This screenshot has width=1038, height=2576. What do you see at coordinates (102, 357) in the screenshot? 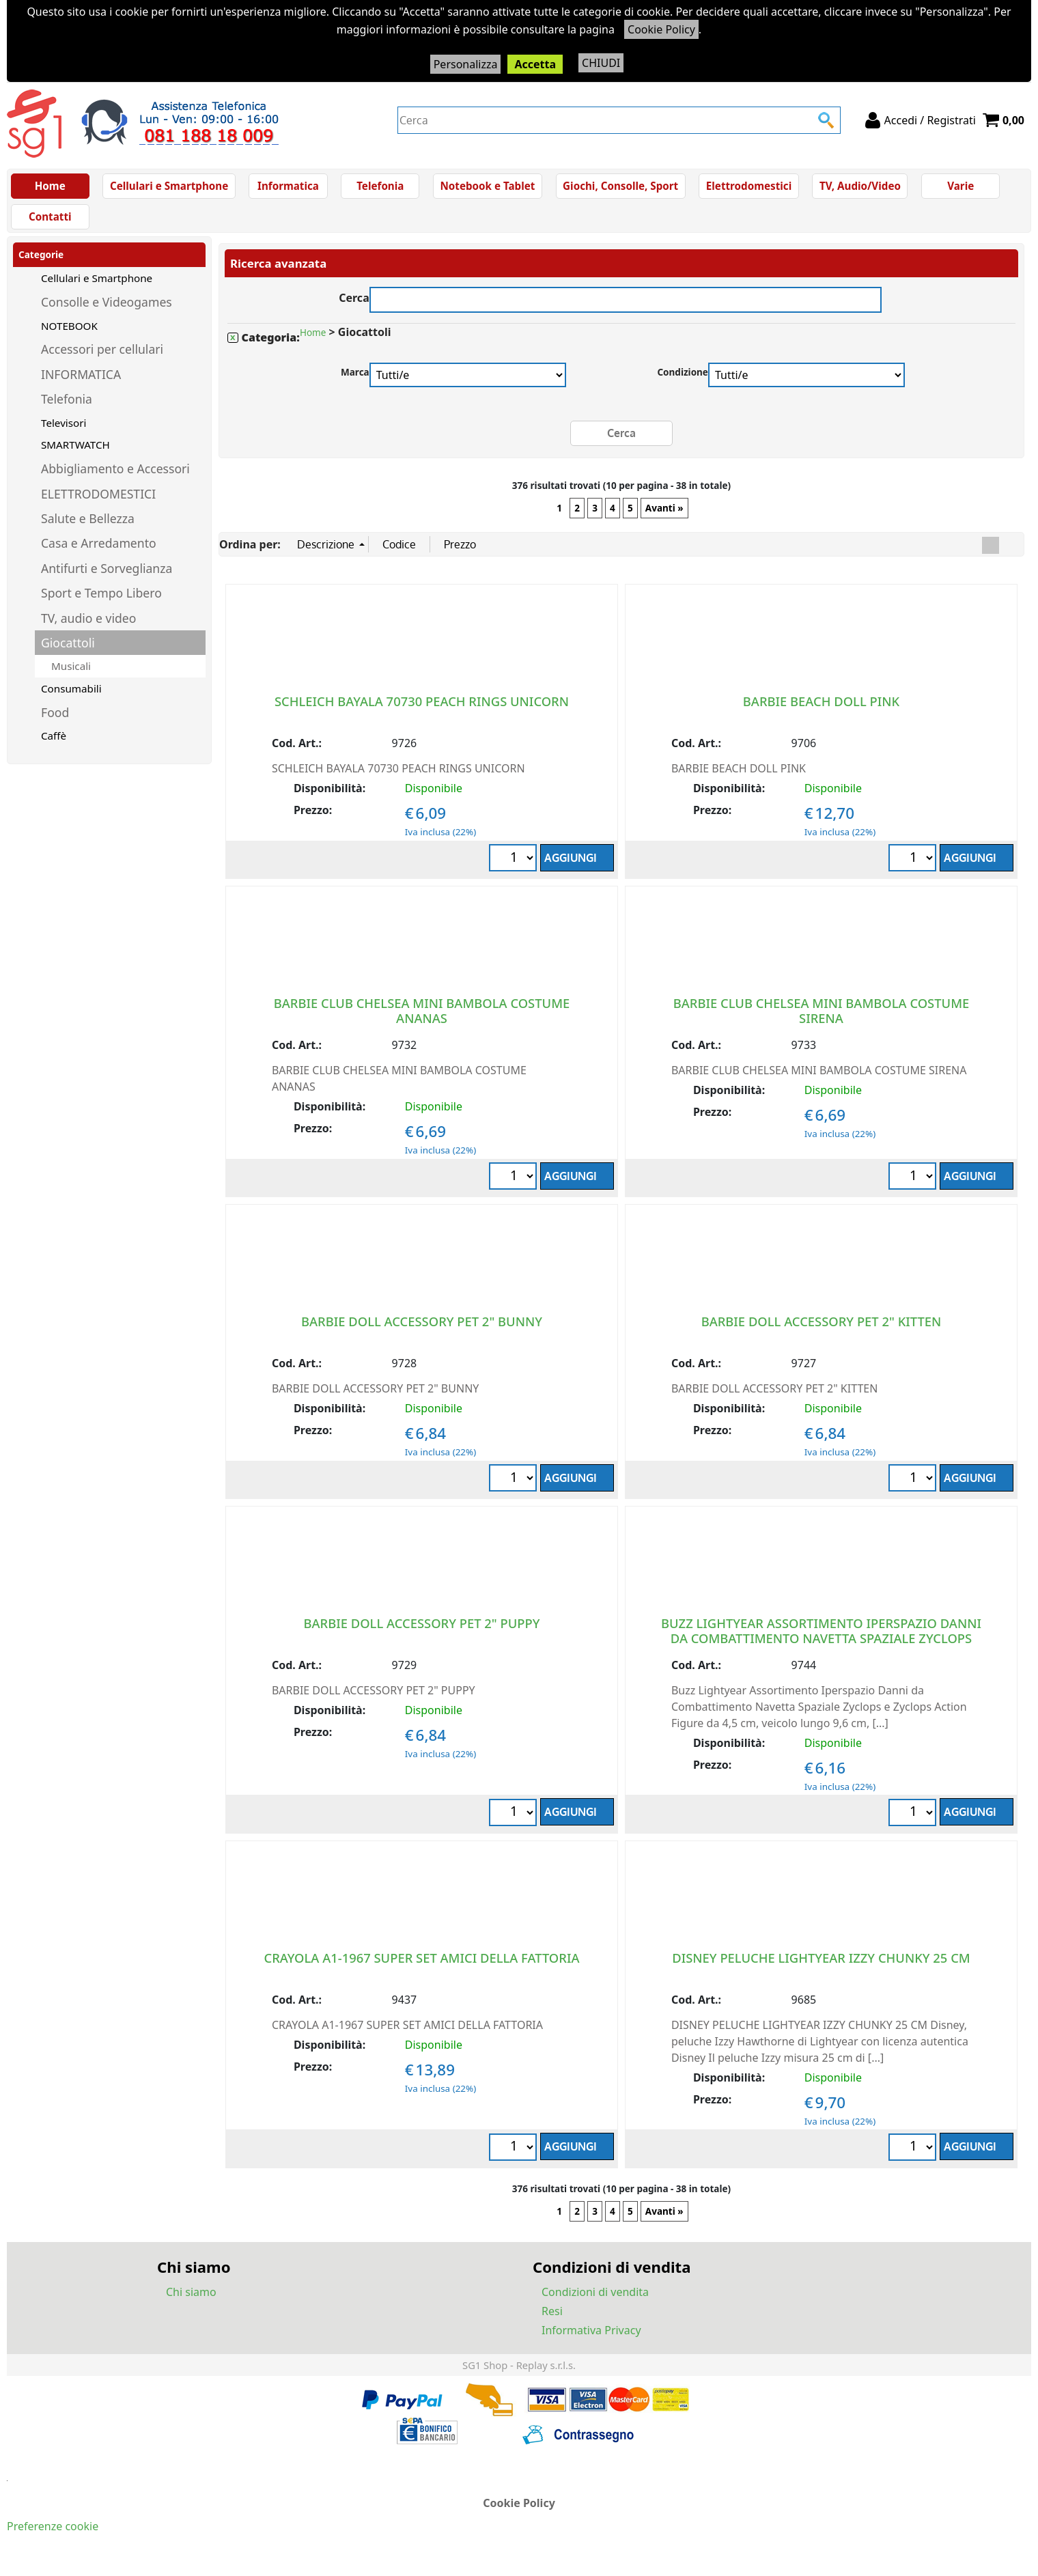
I see `Accessori per cellulari` at bounding box center [102, 357].